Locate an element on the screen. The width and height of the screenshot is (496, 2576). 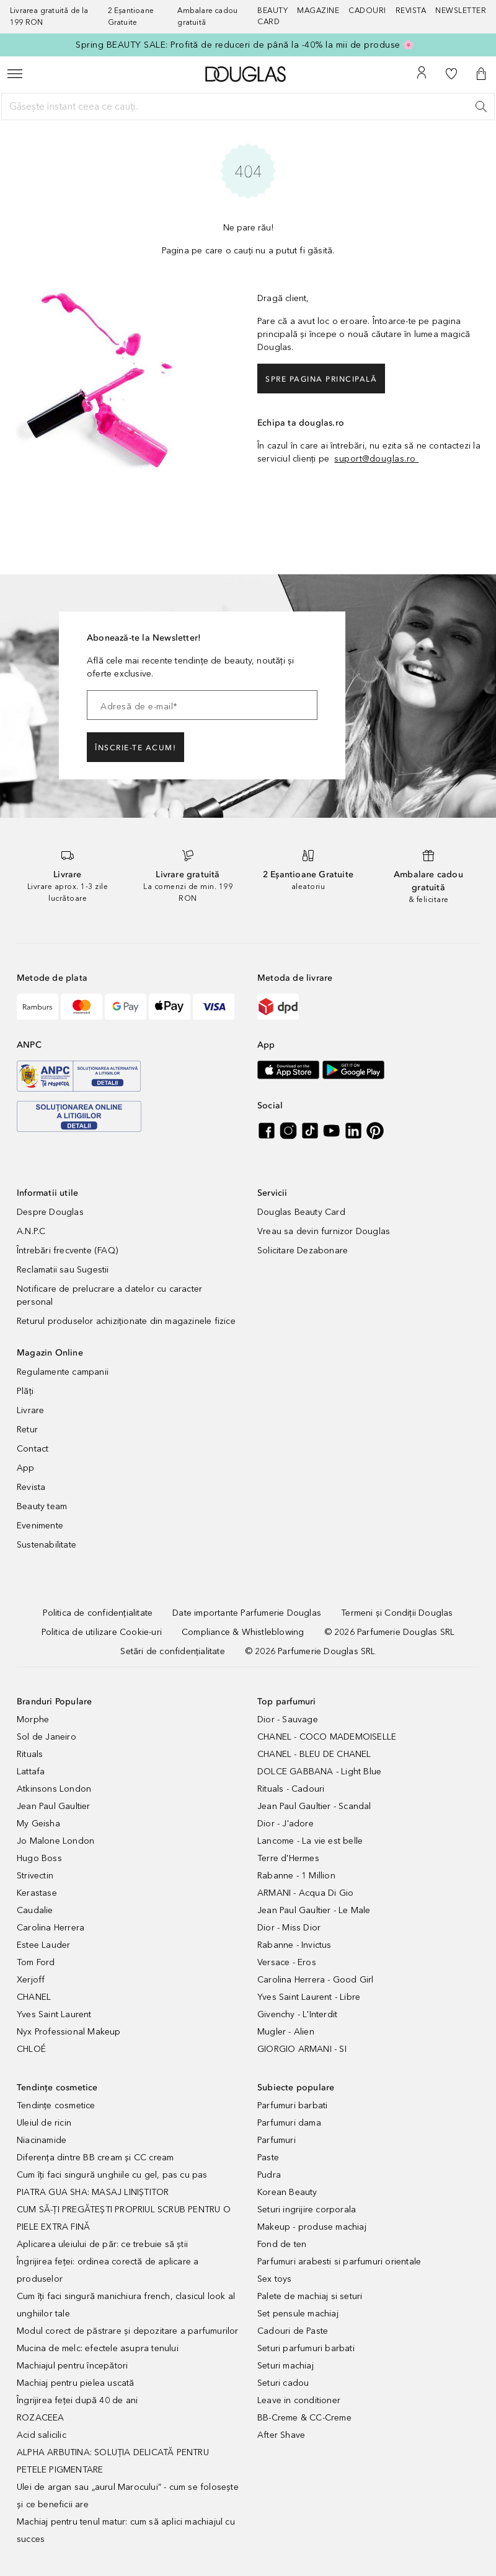
Sol de Janeiro is located at coordinates (46, 1737).